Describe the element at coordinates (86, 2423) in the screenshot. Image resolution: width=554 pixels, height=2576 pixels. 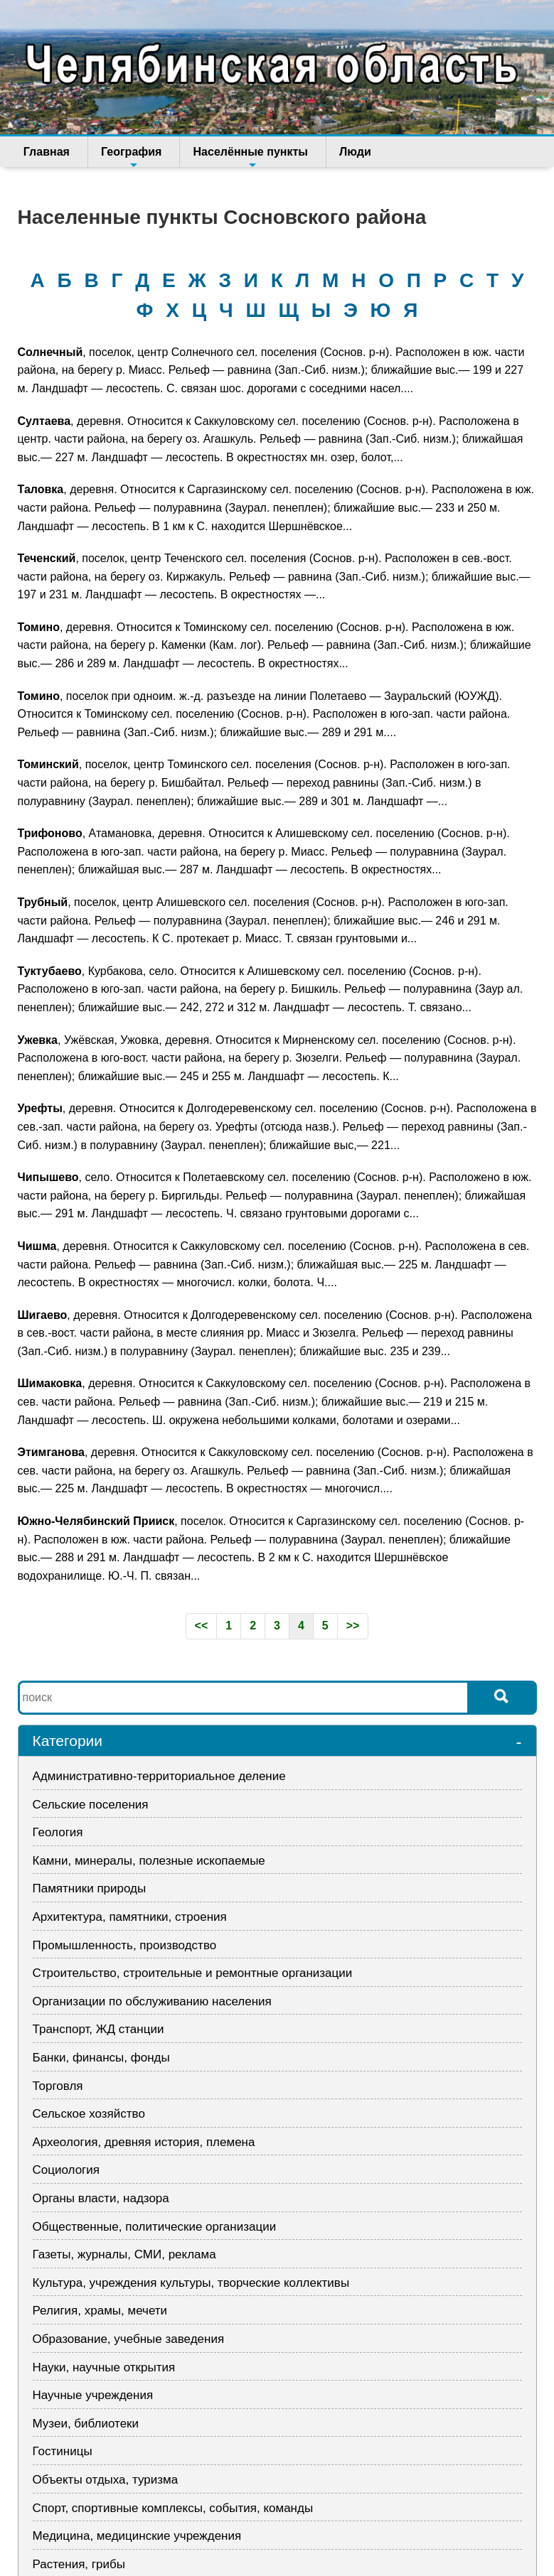
I see `Музеи, библиотеки` at that location.